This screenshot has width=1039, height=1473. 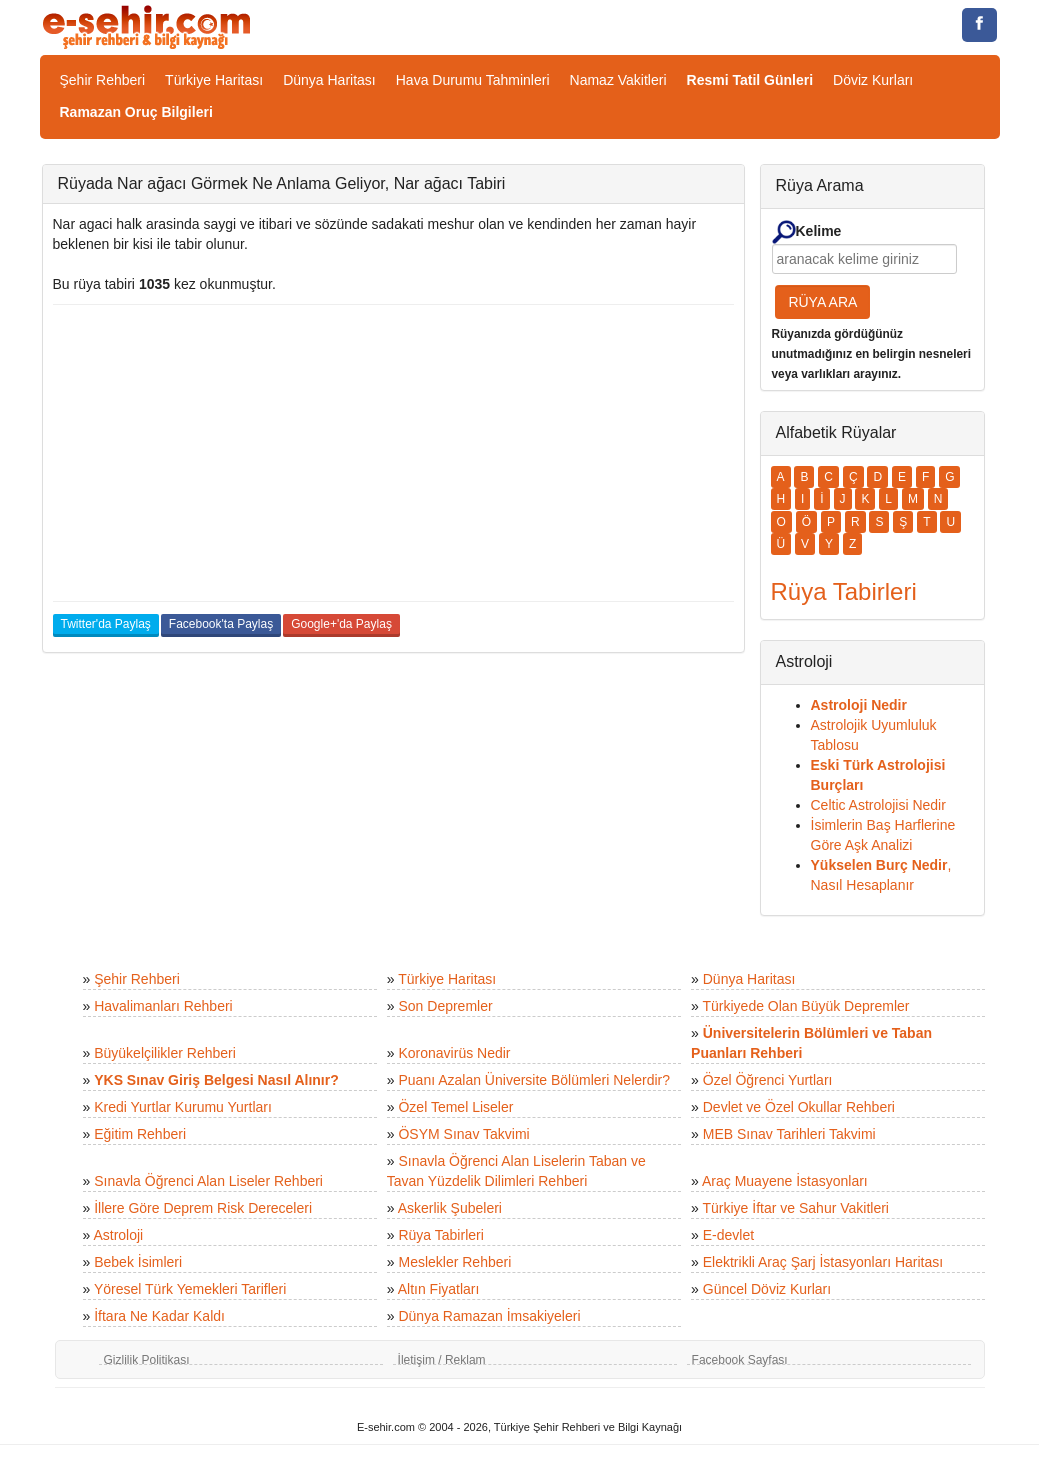 I want to click on Facebook Sayfası, so click(x=740, y=1360).